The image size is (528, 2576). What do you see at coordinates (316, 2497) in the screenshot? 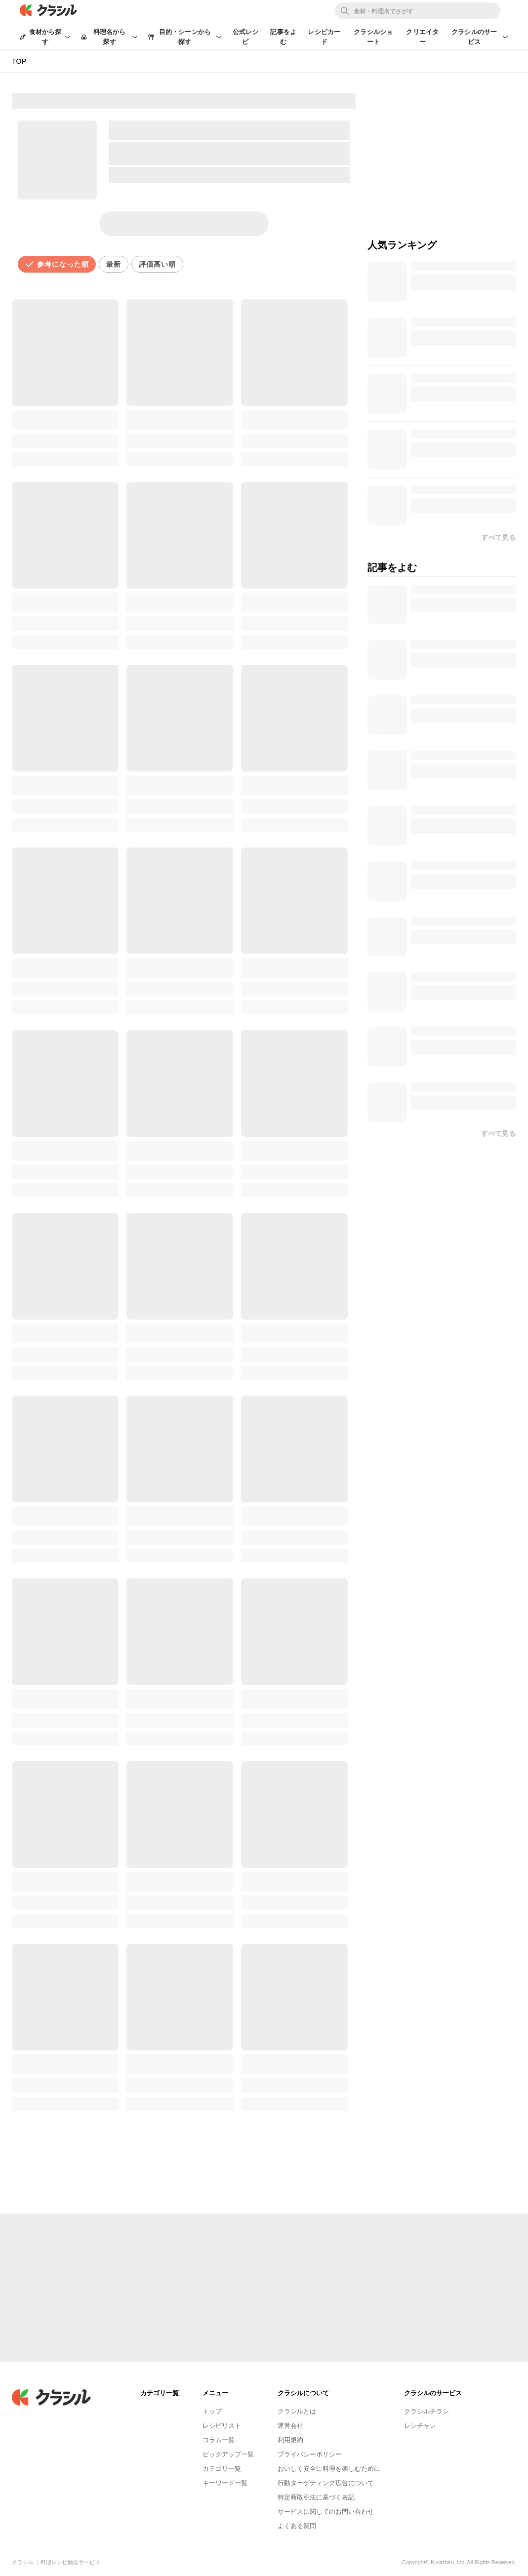
I see `特定商取引法に基づく表記` at bounding box center [316, 2497].